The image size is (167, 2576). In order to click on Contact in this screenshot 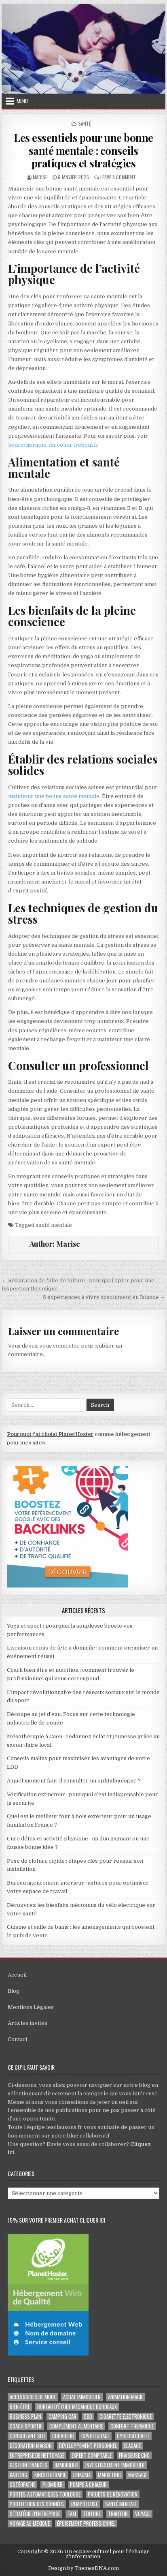, I will do `click(17, 2039)`.